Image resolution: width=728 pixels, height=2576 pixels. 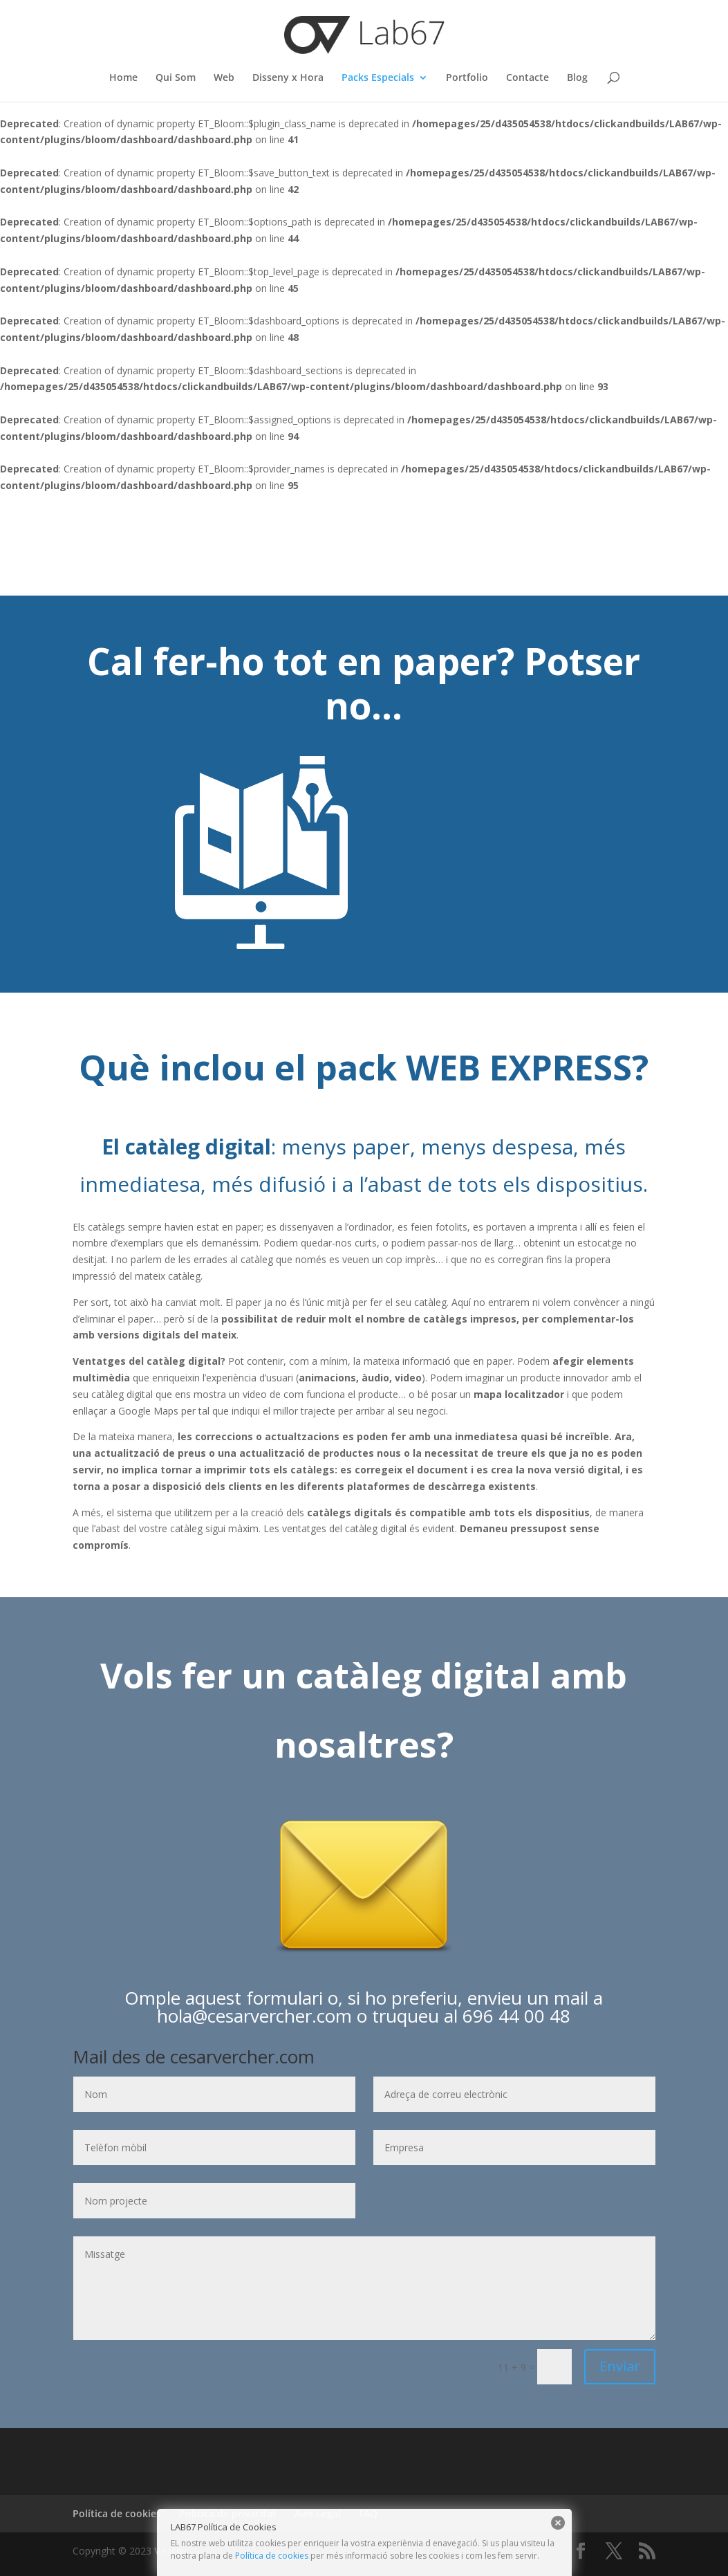 What do you see at coordinates (378, 78) in the screenshot?
I see `Packs Especials` at bounding box center [378, 78].